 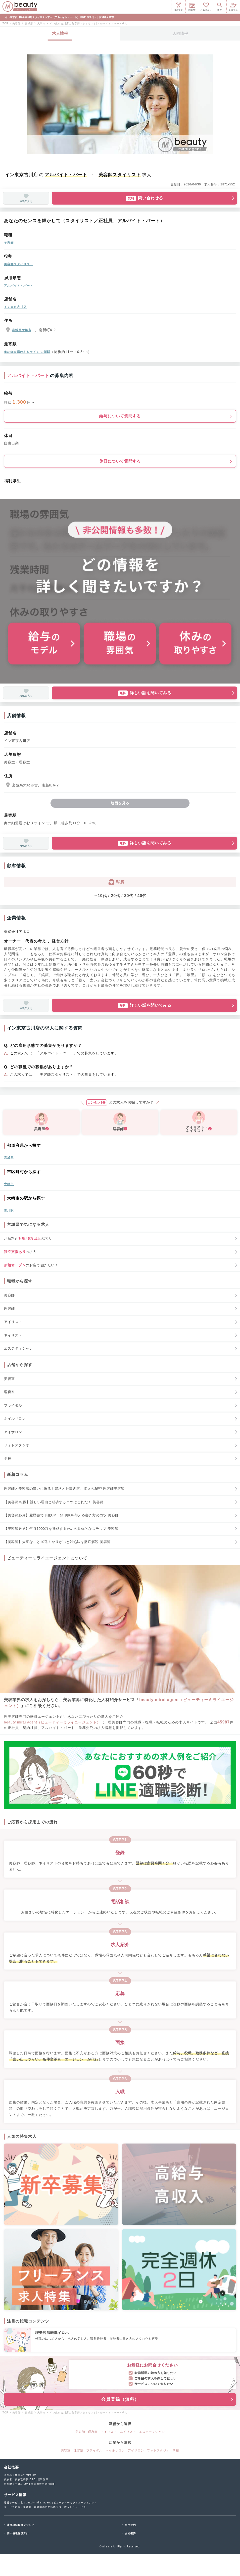 I want to click on ネイリスト, so click(x=128, y=2432).